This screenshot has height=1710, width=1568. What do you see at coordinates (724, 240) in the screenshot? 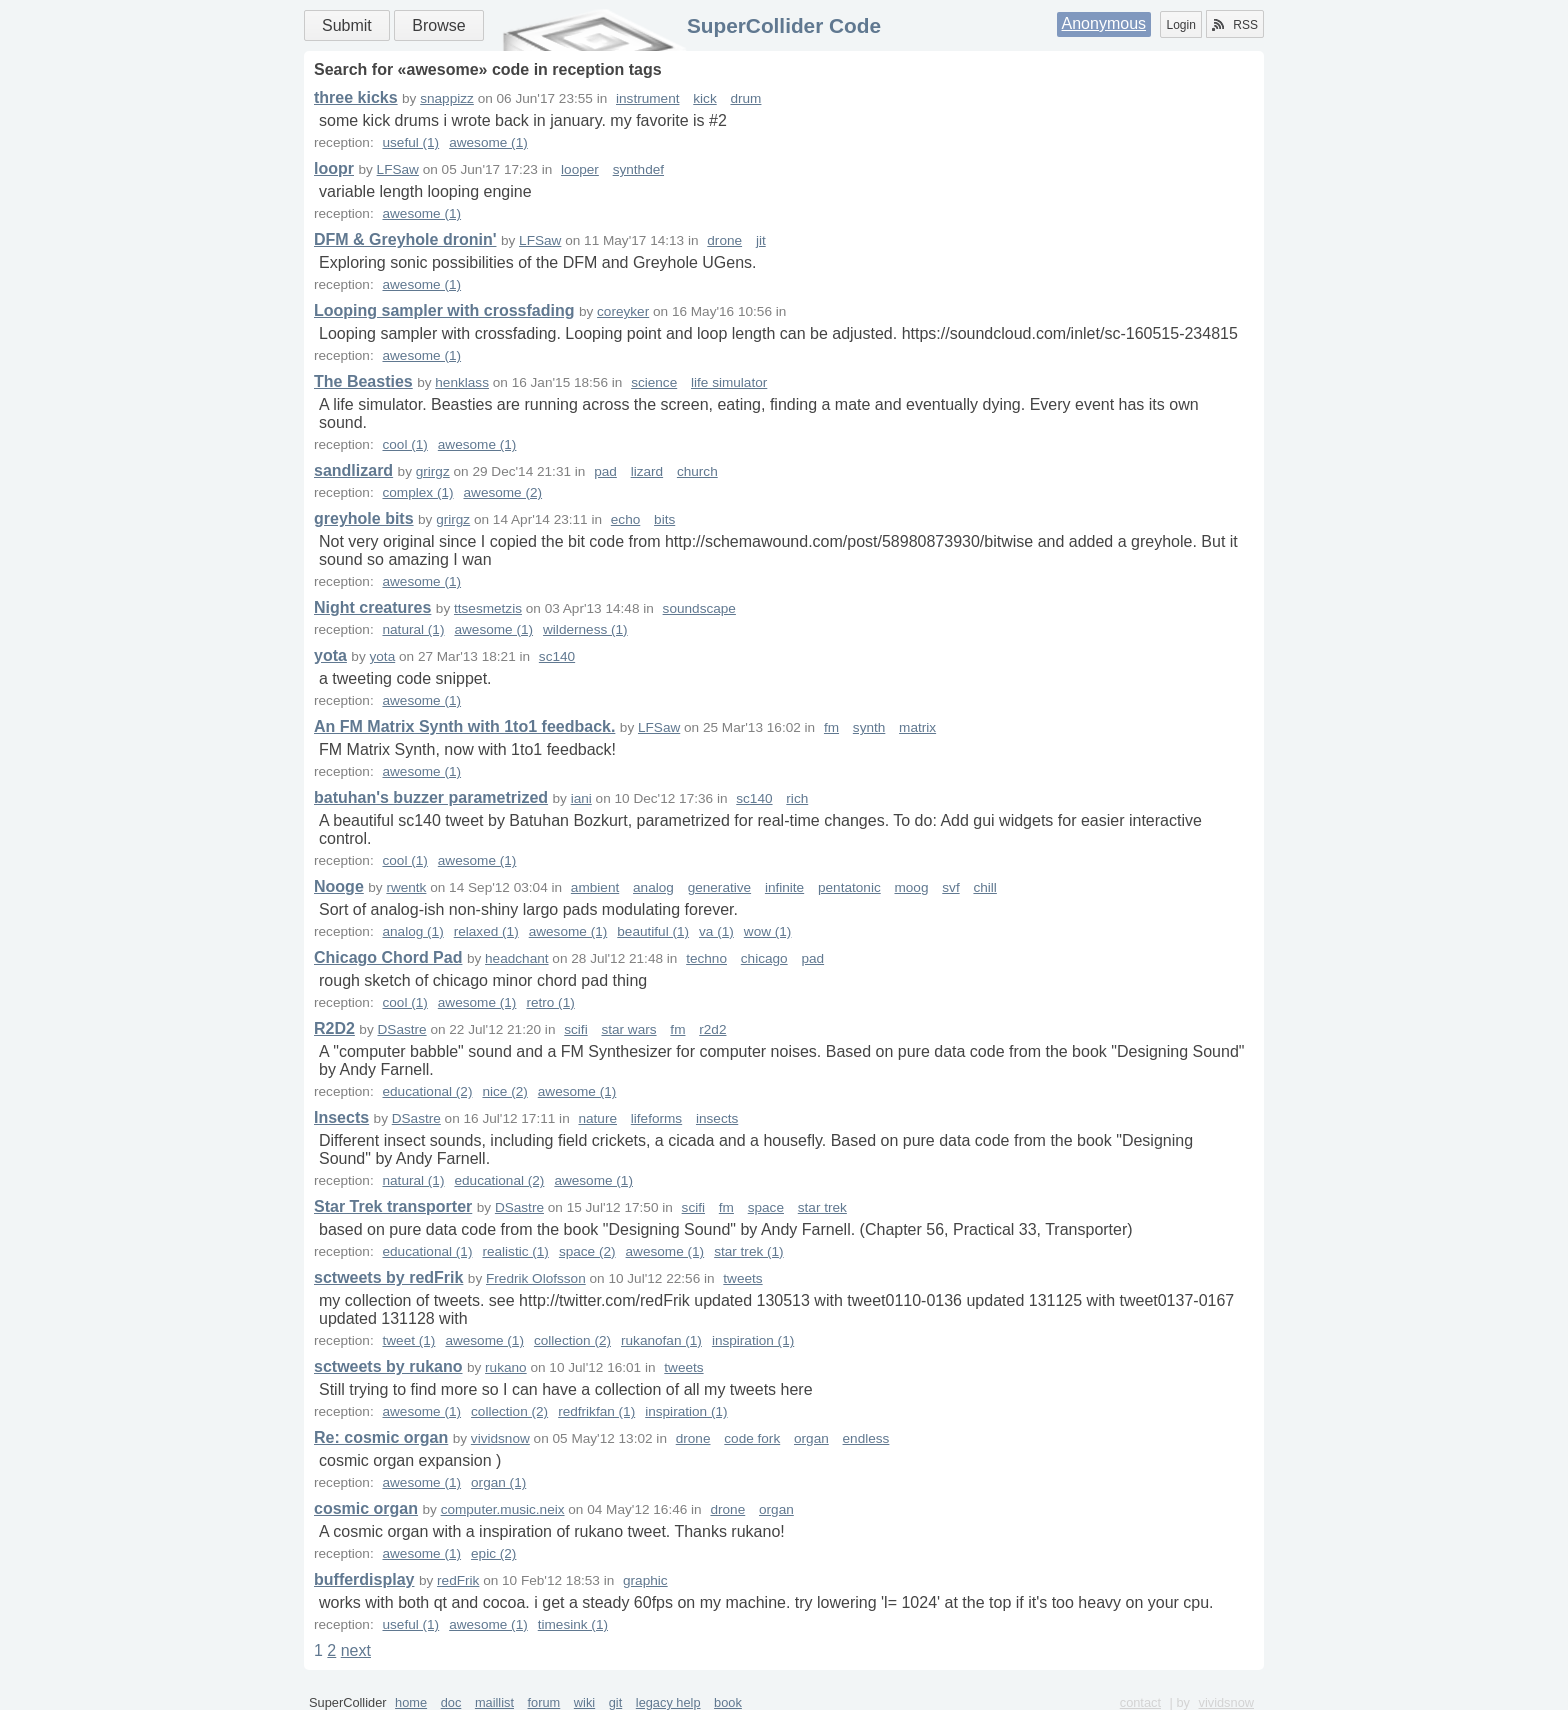
I see `drone` at bounding box center [724, 240].